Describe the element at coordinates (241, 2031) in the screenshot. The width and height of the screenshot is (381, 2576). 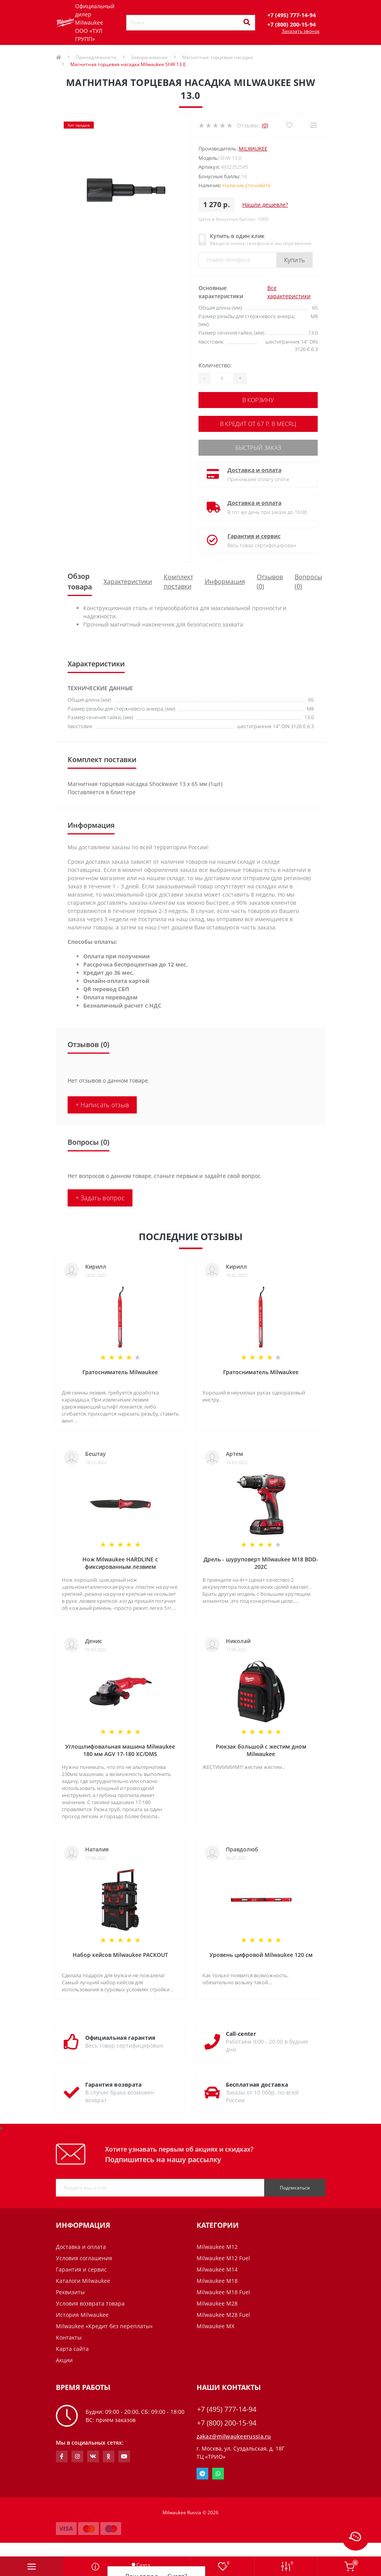
I see `Call-center` at that location.